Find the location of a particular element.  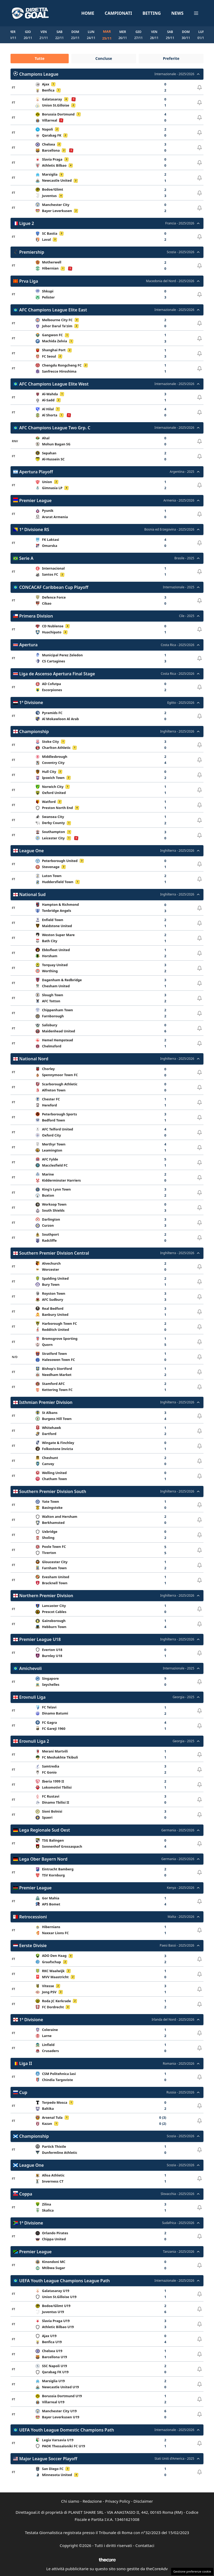

Isthmian Premier Division is located at coordinates (45, 1402).